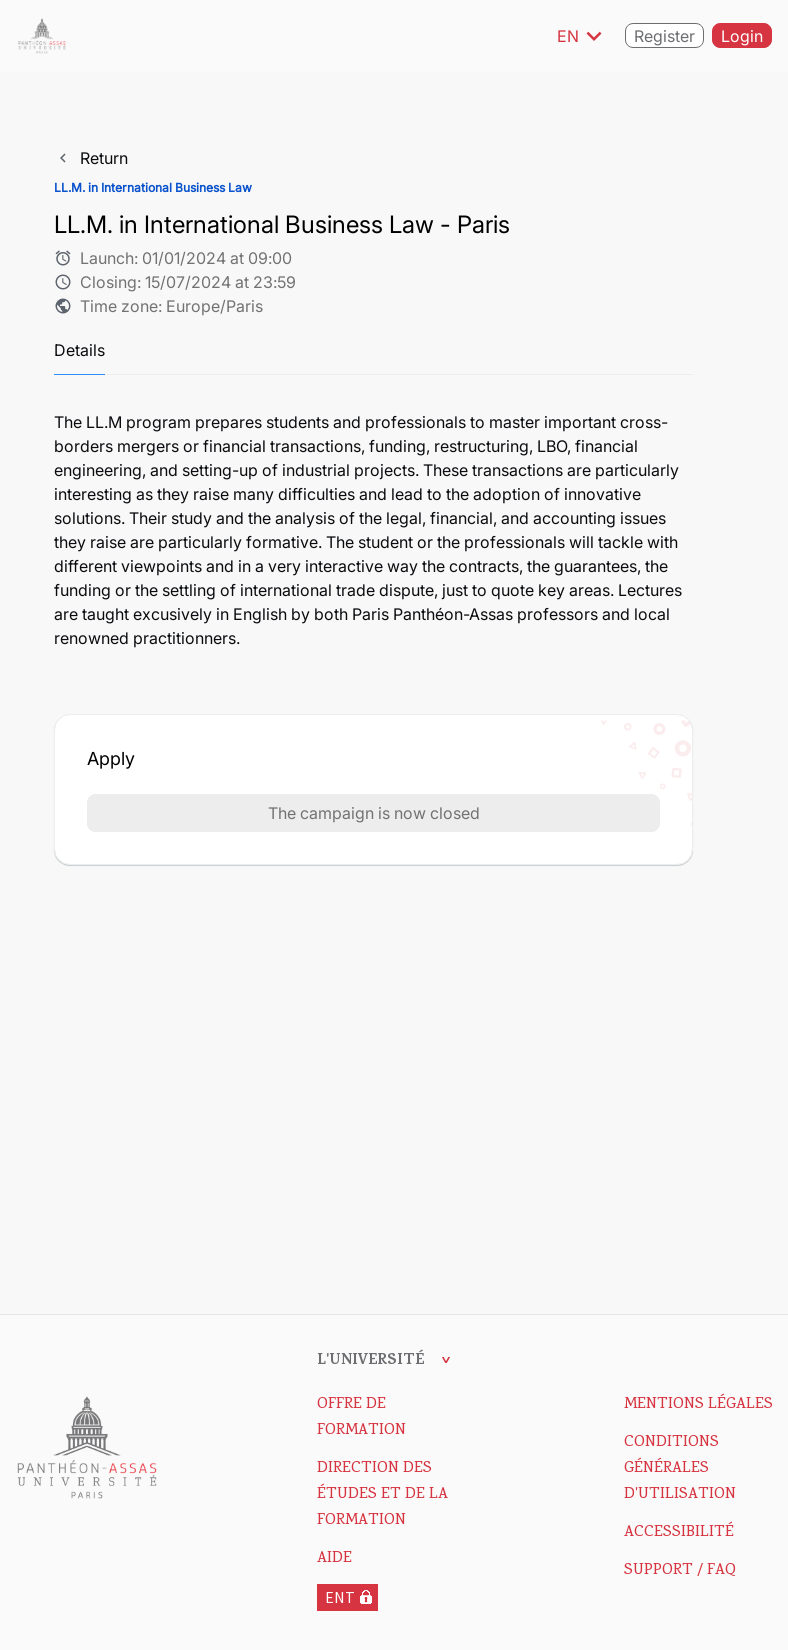 The width and height of the screenshot is (788, 1650). Describe the element at coordinates (664, 37) in the screenshot. I see `Register` at that location.